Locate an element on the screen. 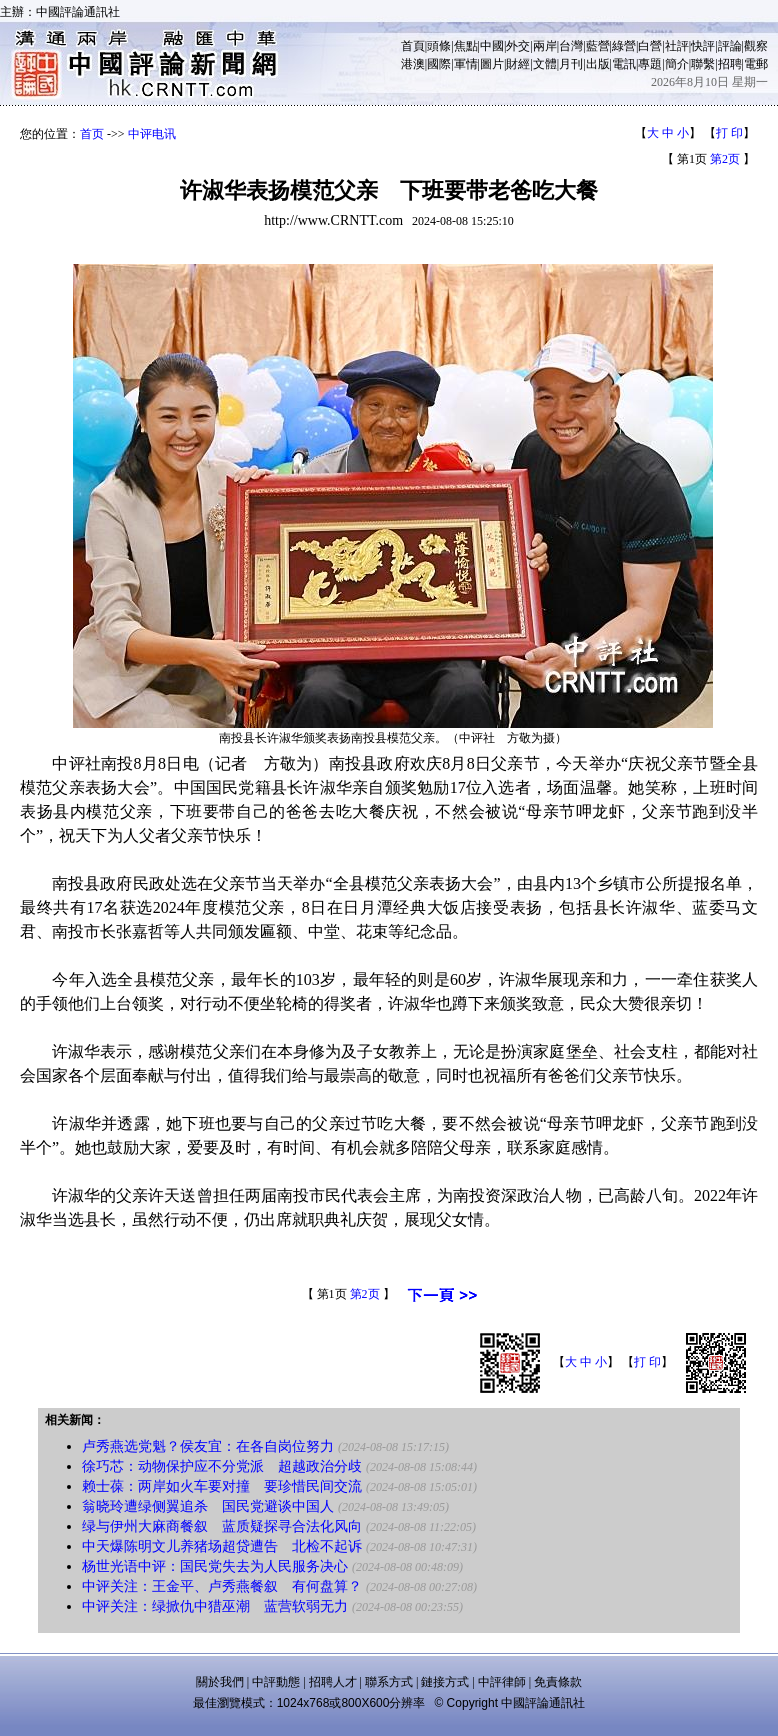  快評 is located at coordinates (703, 46).